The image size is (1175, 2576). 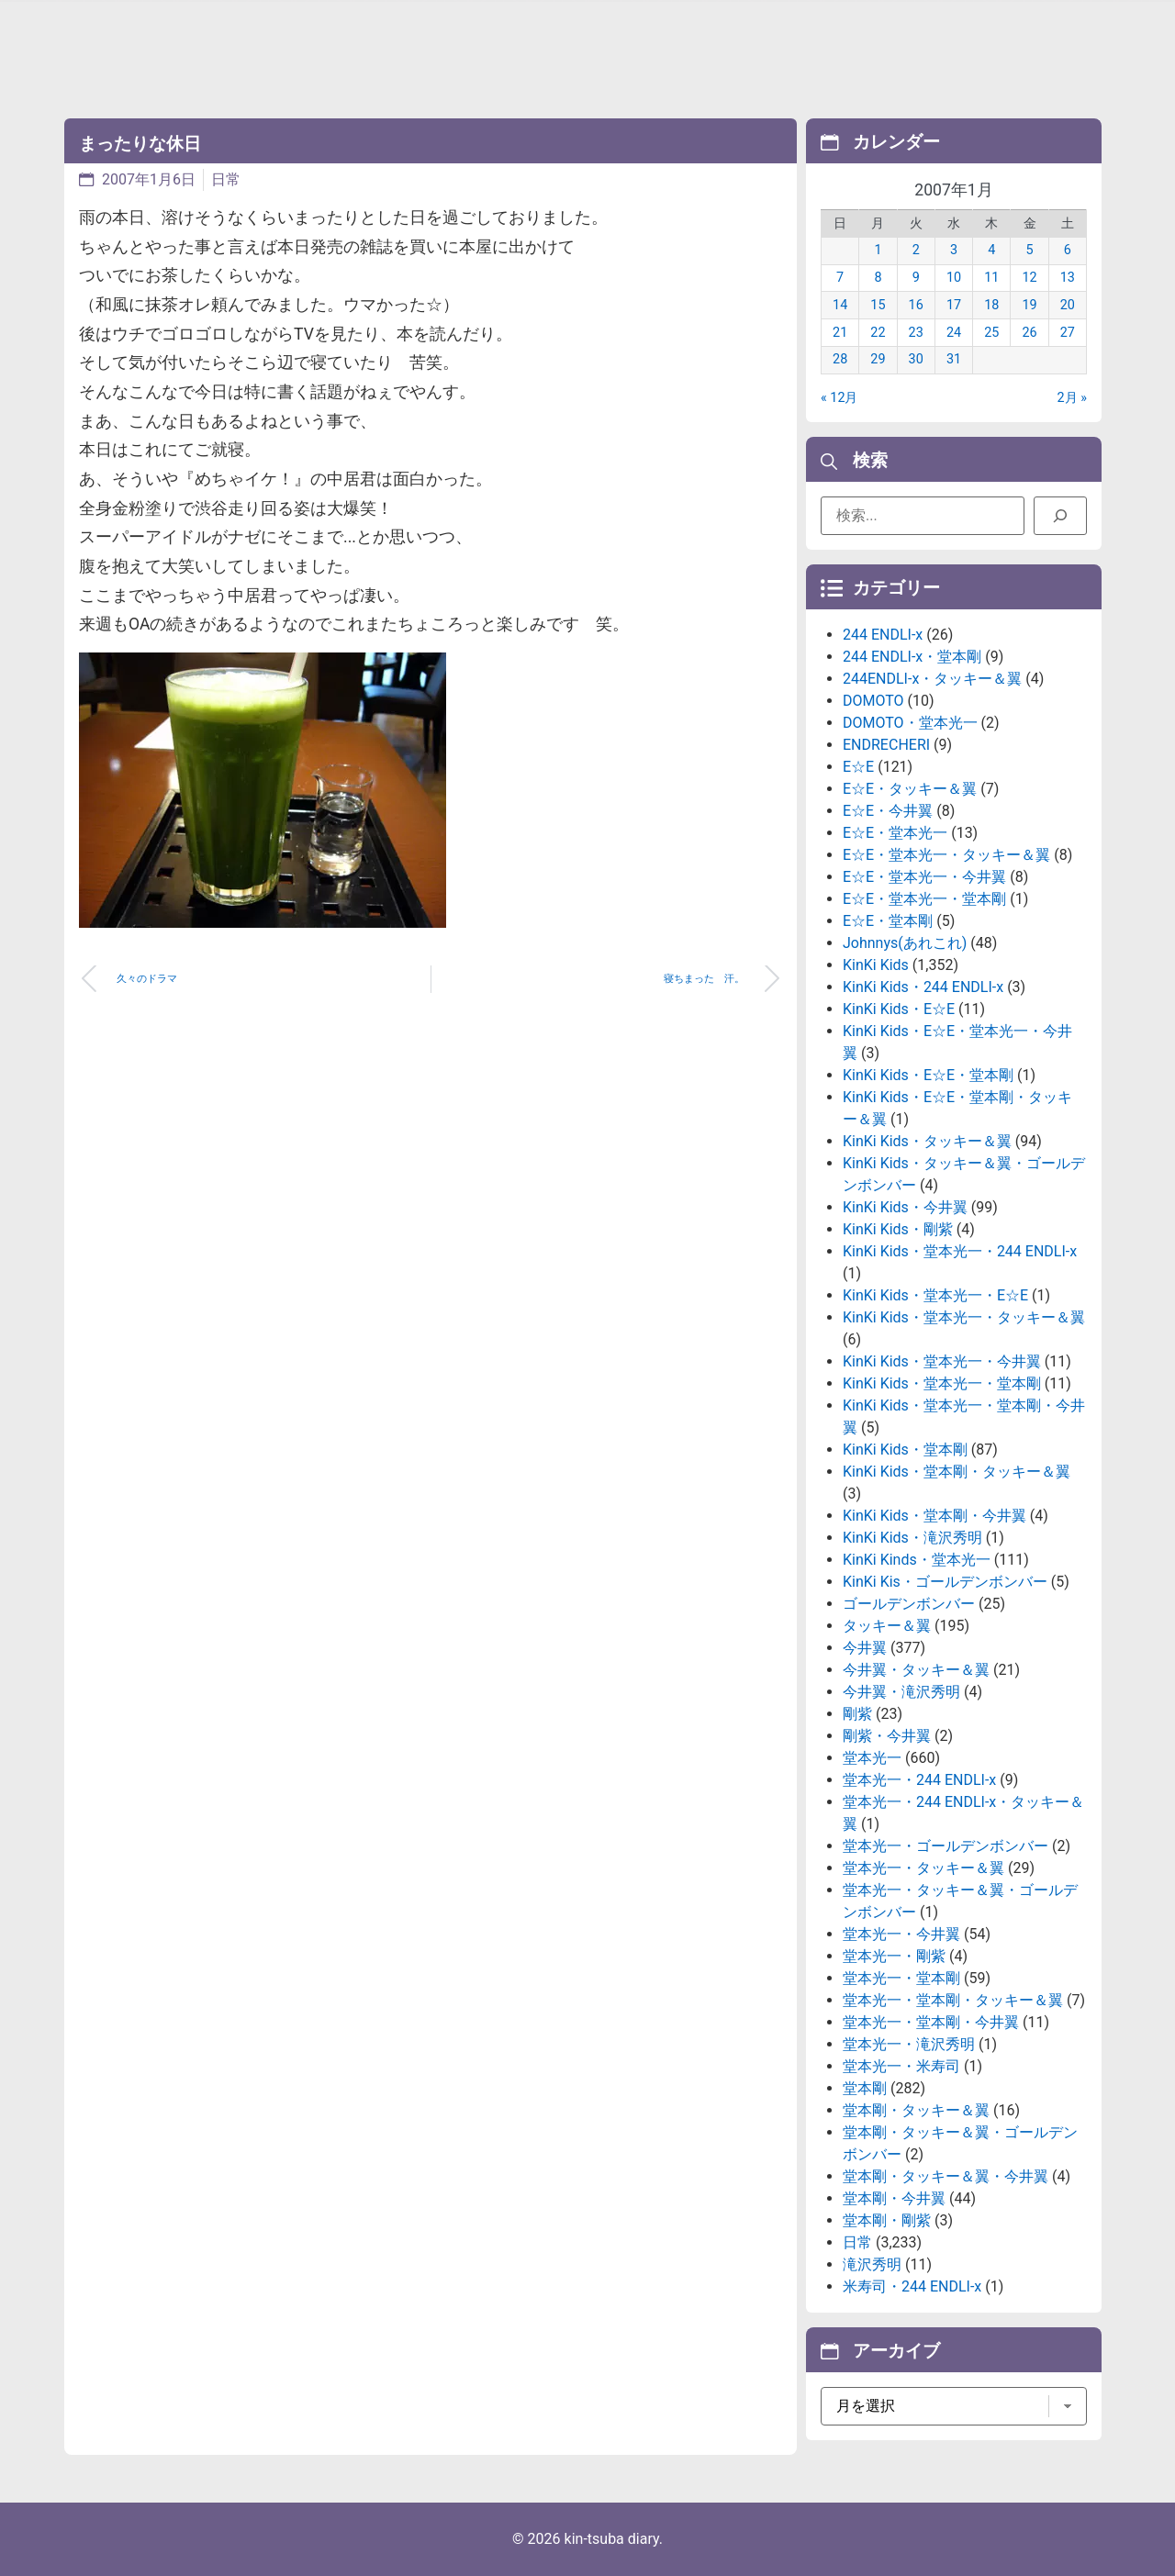 What do you see at coordinates (872, 2264) in the screenshot?
I see `滝沢秀明` at bounding box center [872, 2264].